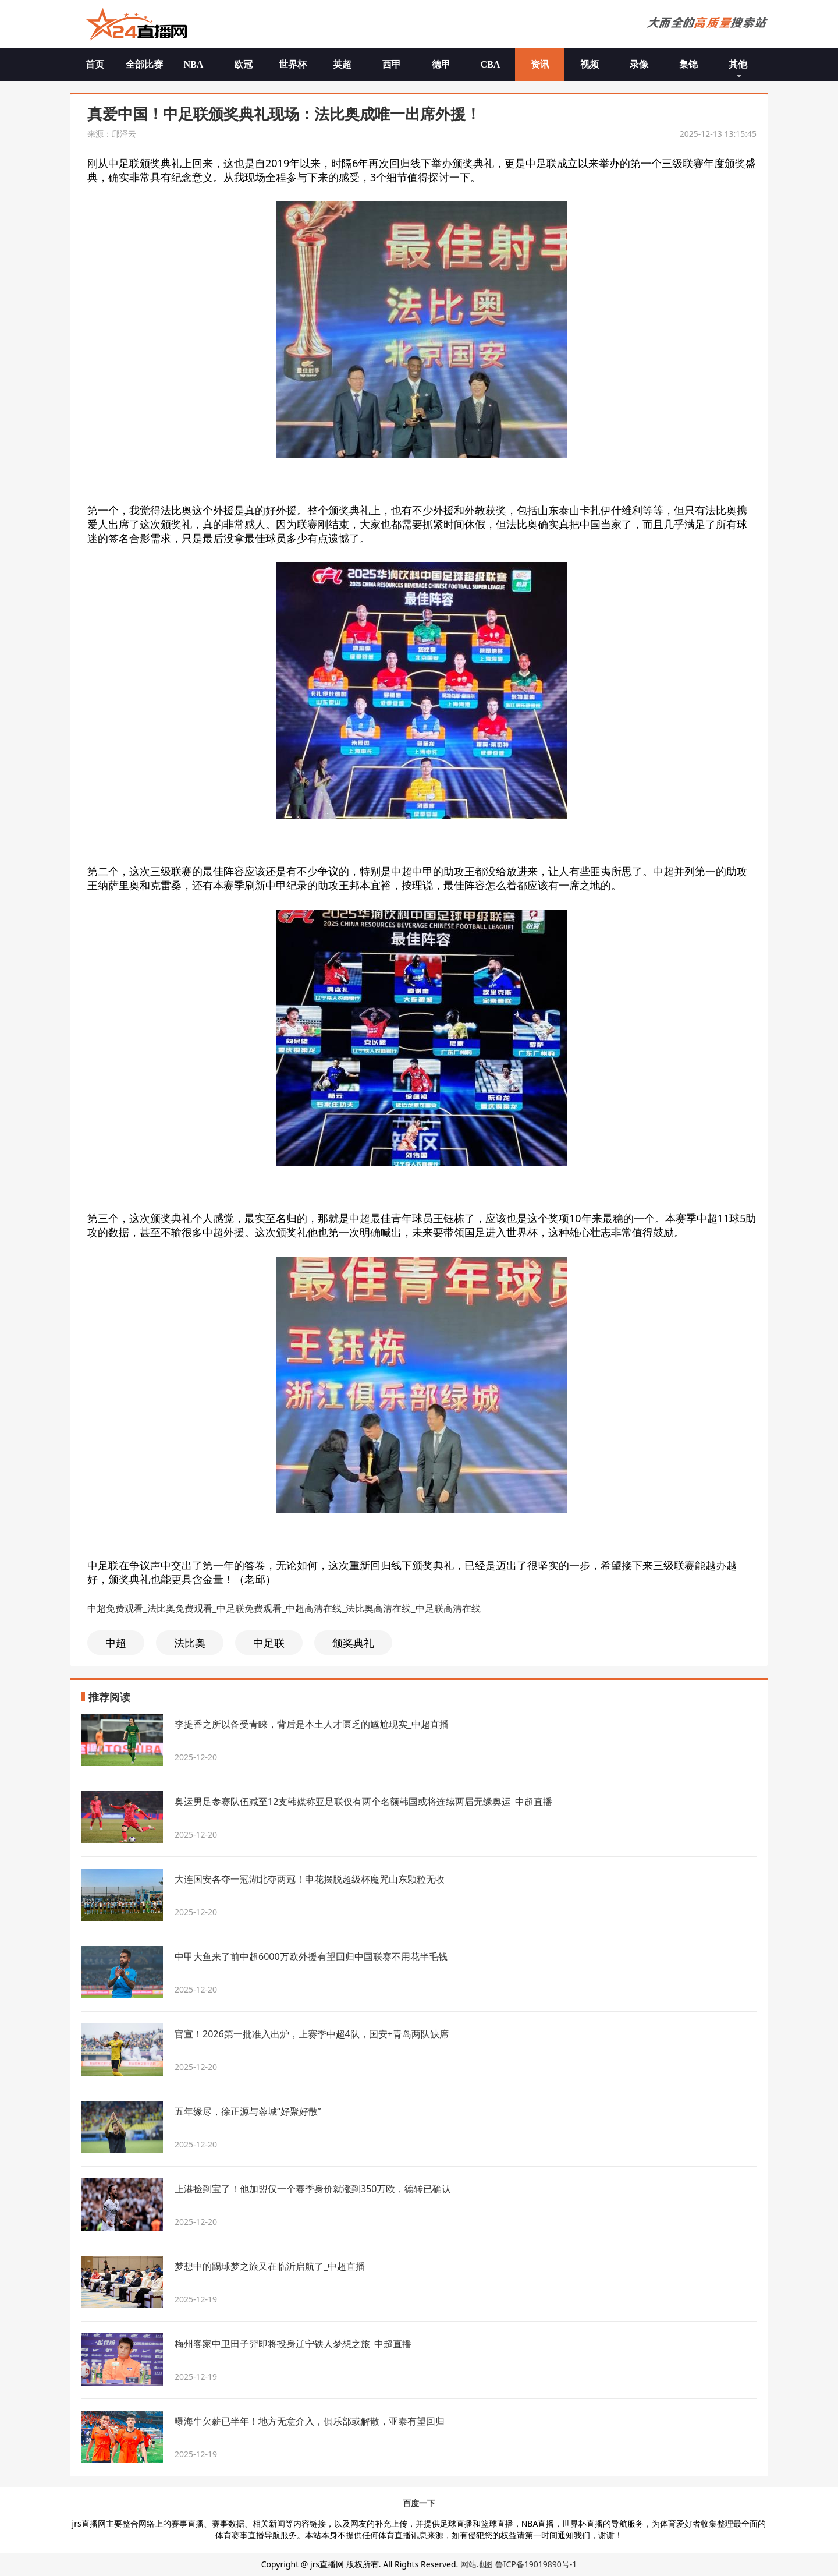 The width and height of the screenshot is (838, 2576). What do you see at coordinates (738, 64) in the screenshot?
I see `其他` at bounding box center [738, 64].